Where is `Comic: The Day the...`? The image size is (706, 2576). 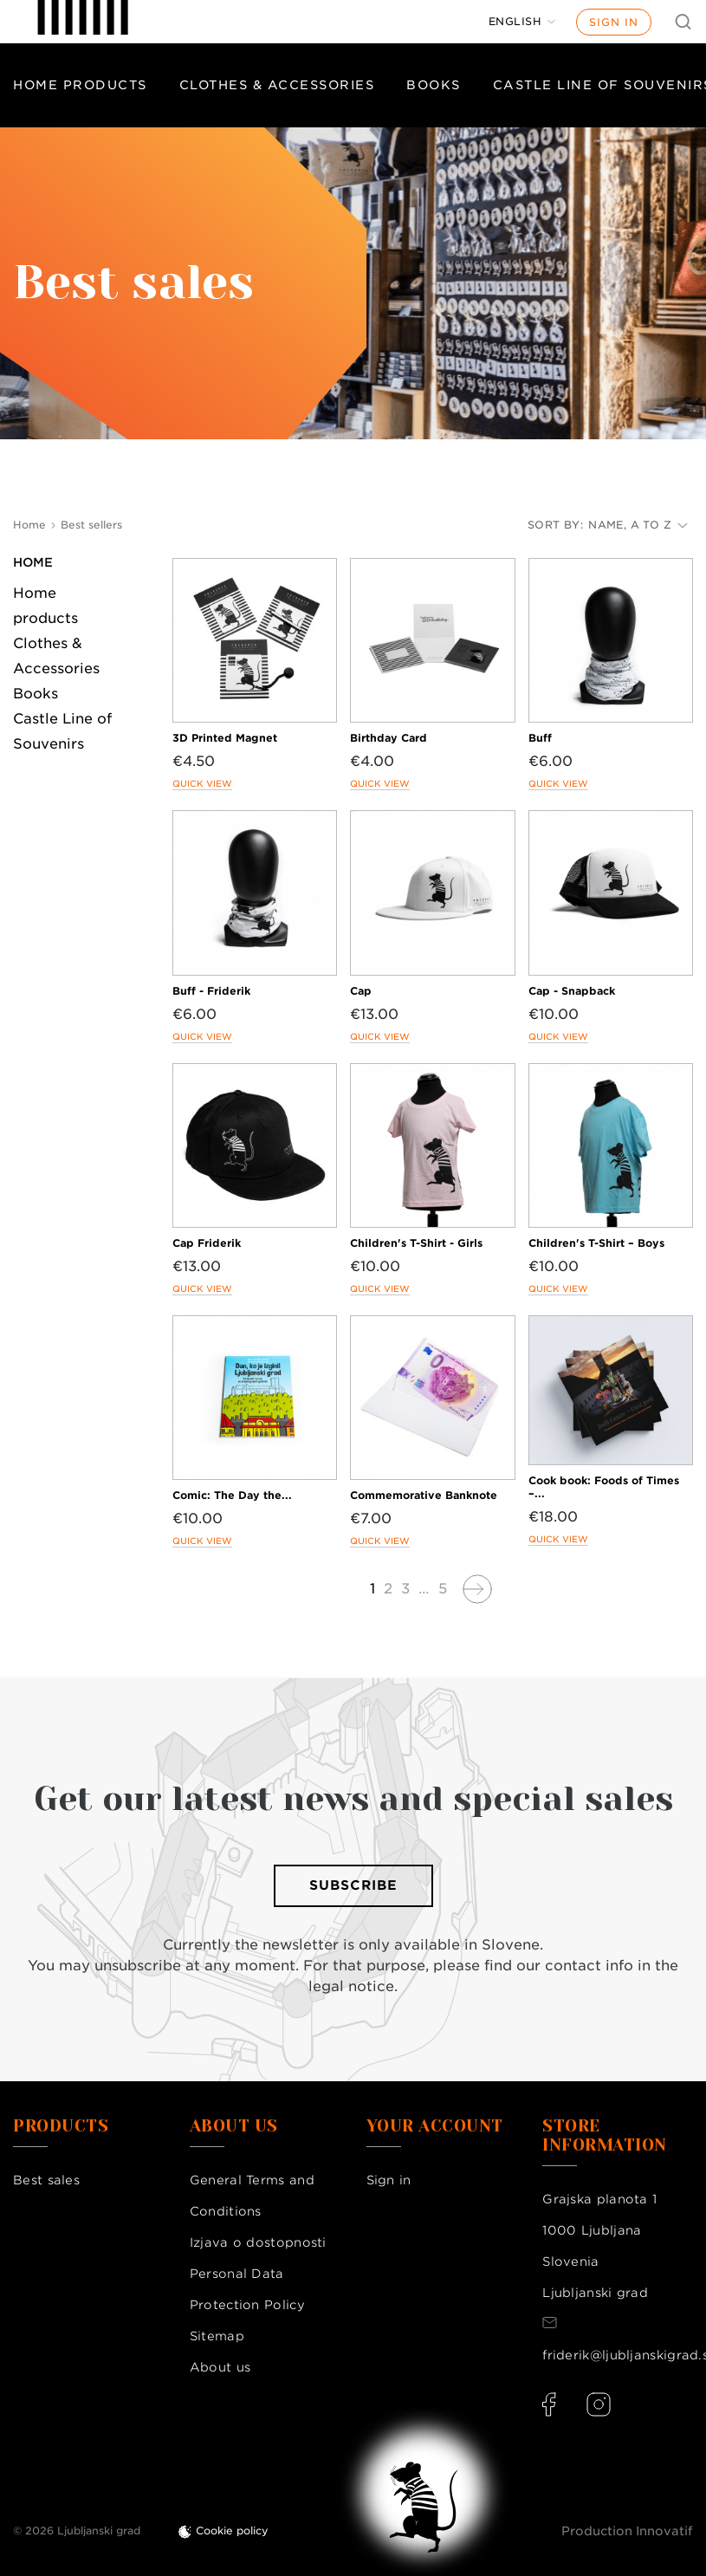
Comic: The Day the... is located at coordinates (232, 1495).